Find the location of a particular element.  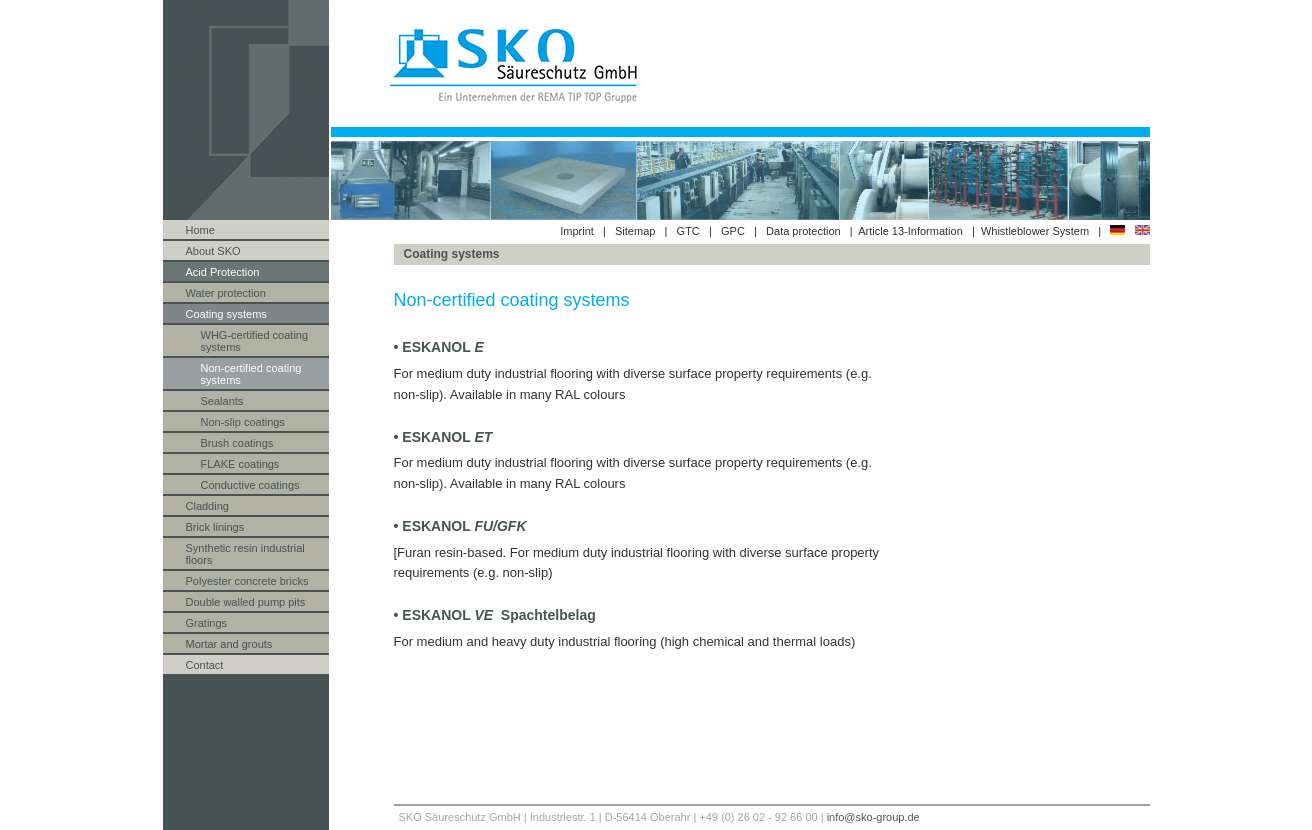

Sealants is located at coordinates (222, 401).